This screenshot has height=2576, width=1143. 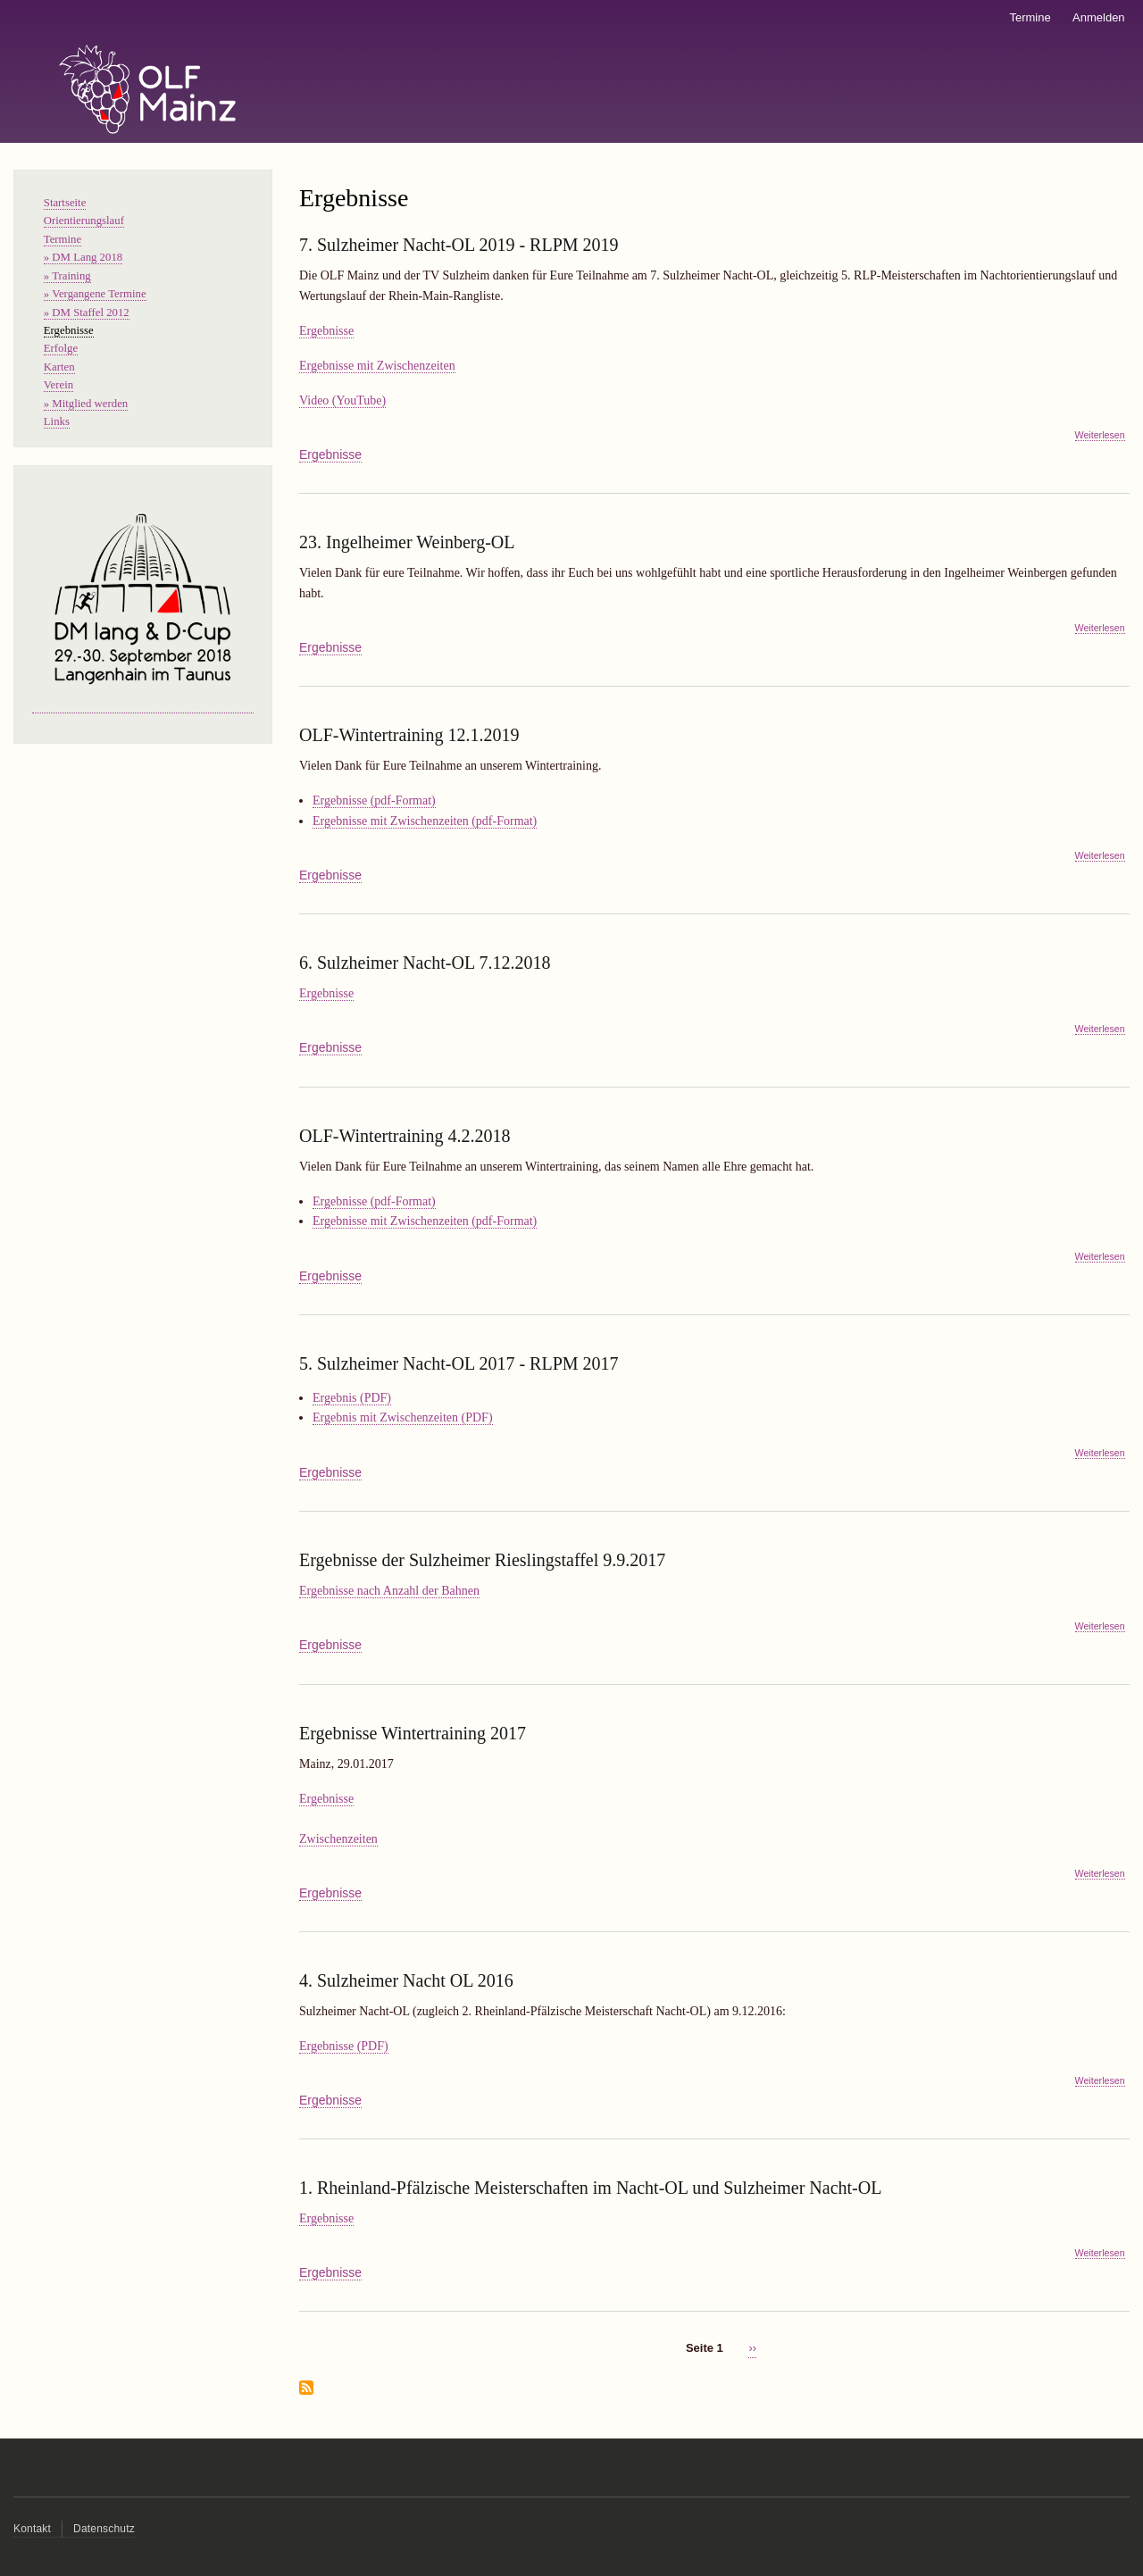 What do you see at coordinates (58, 385) in the screenshot?
I see `Verein` at bounding box center [58, 385].